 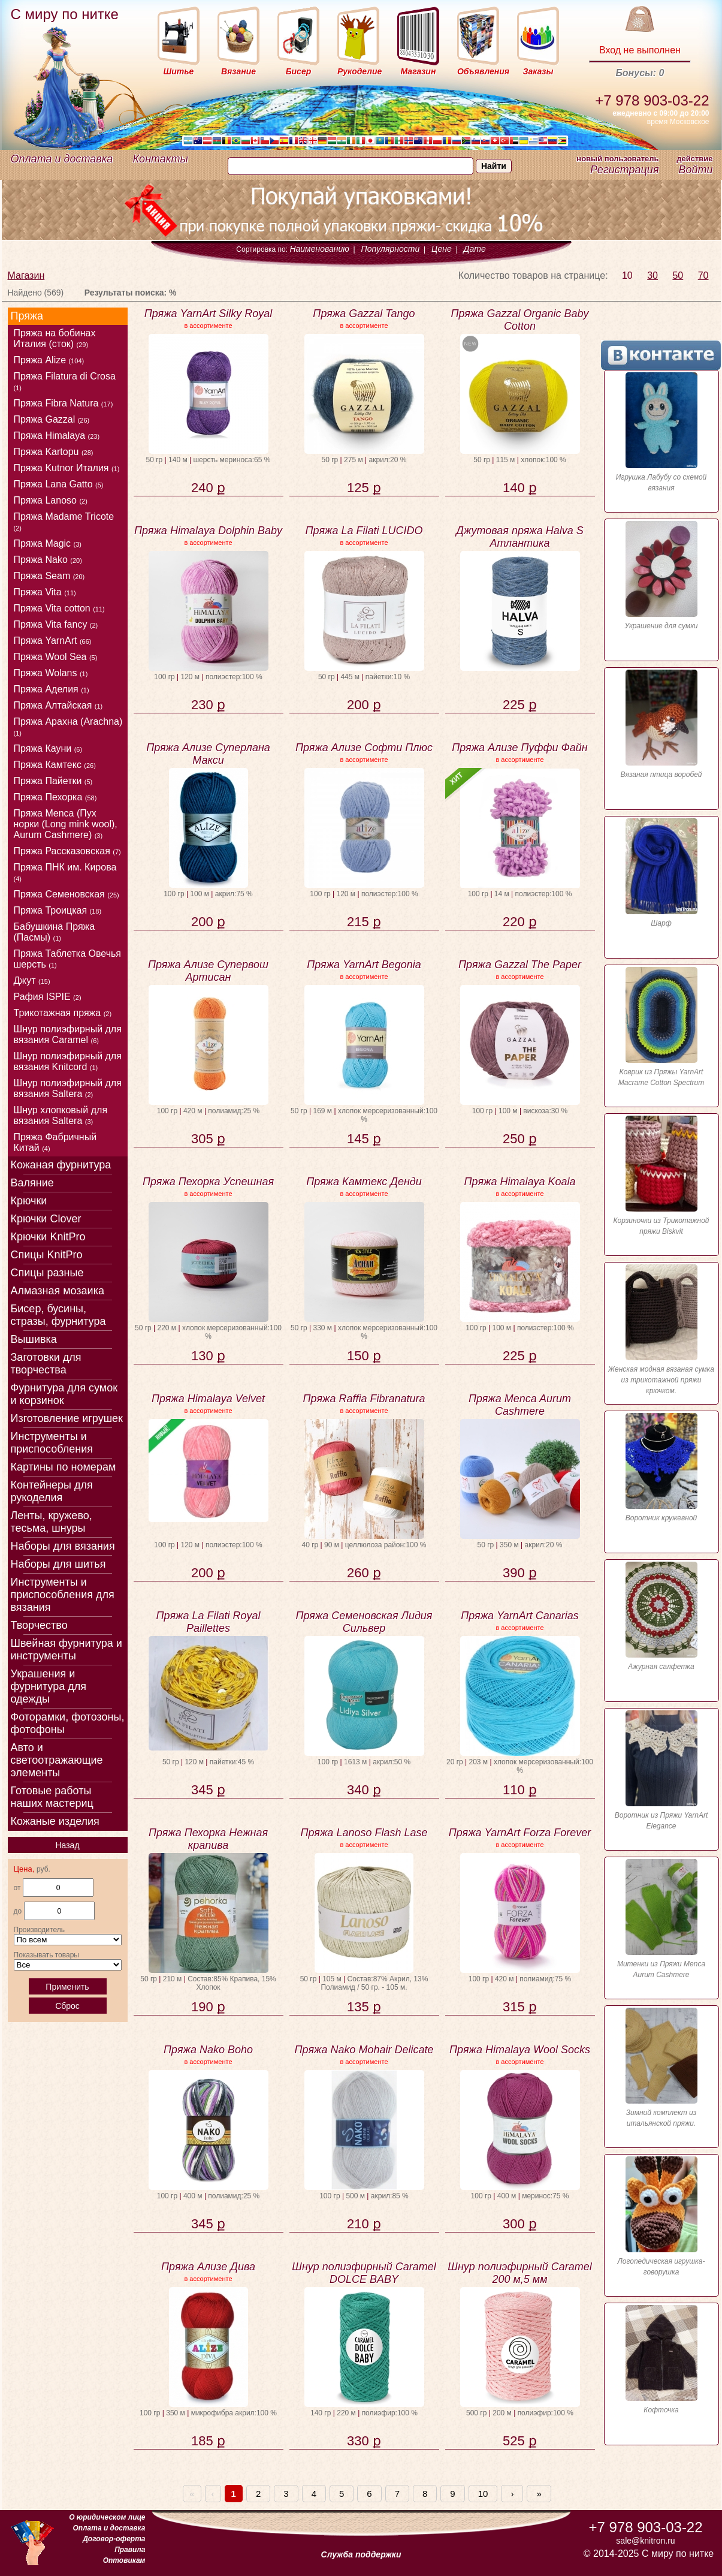 What do you see at coordinates (63, 403) in the screenshot?
I see `Пряжа Fibra Natura` at bounding box center [63, 403].